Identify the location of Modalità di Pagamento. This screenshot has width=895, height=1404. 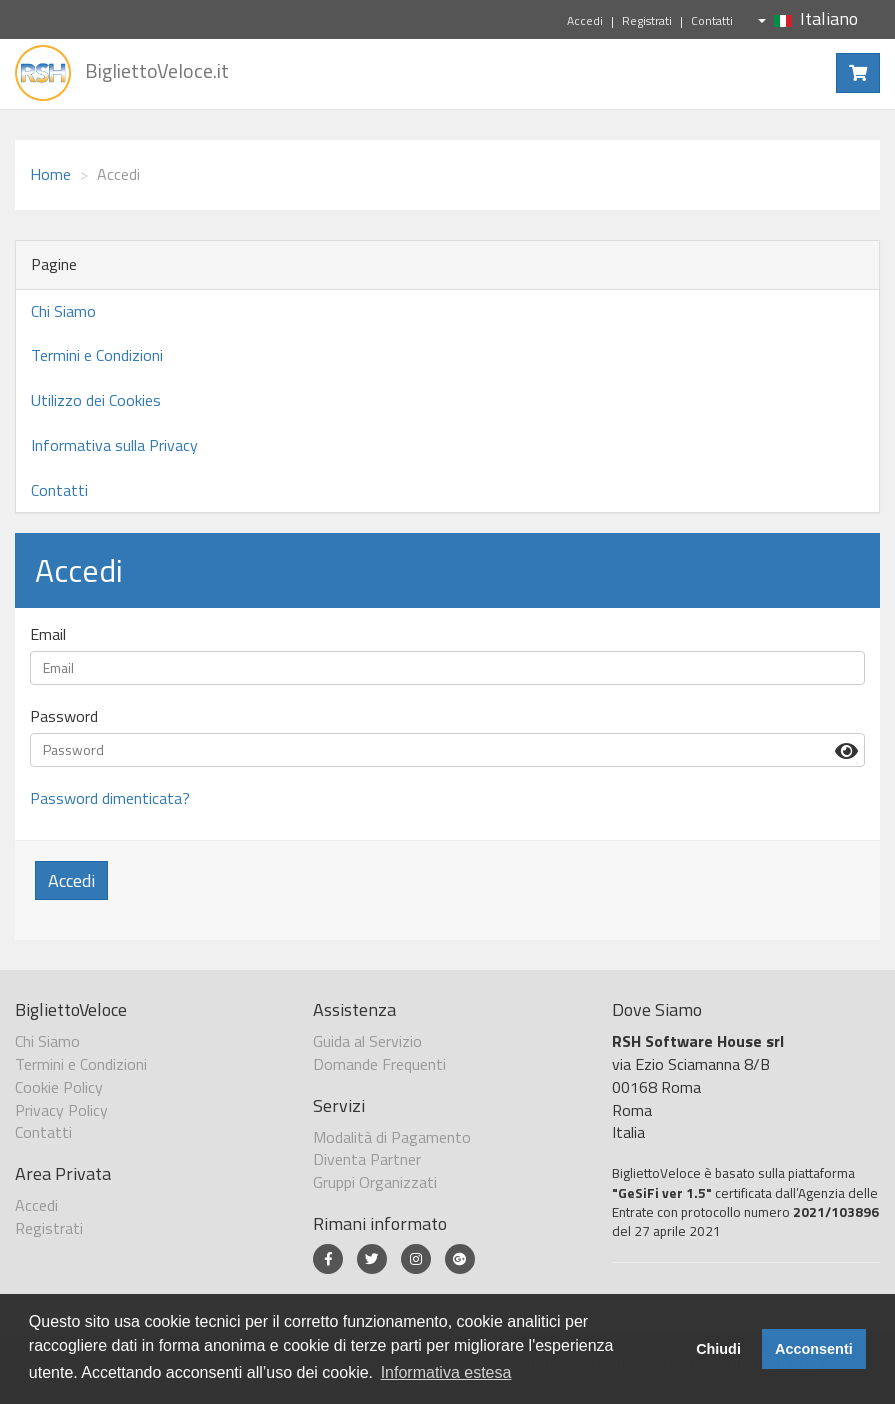
(392, 1137).